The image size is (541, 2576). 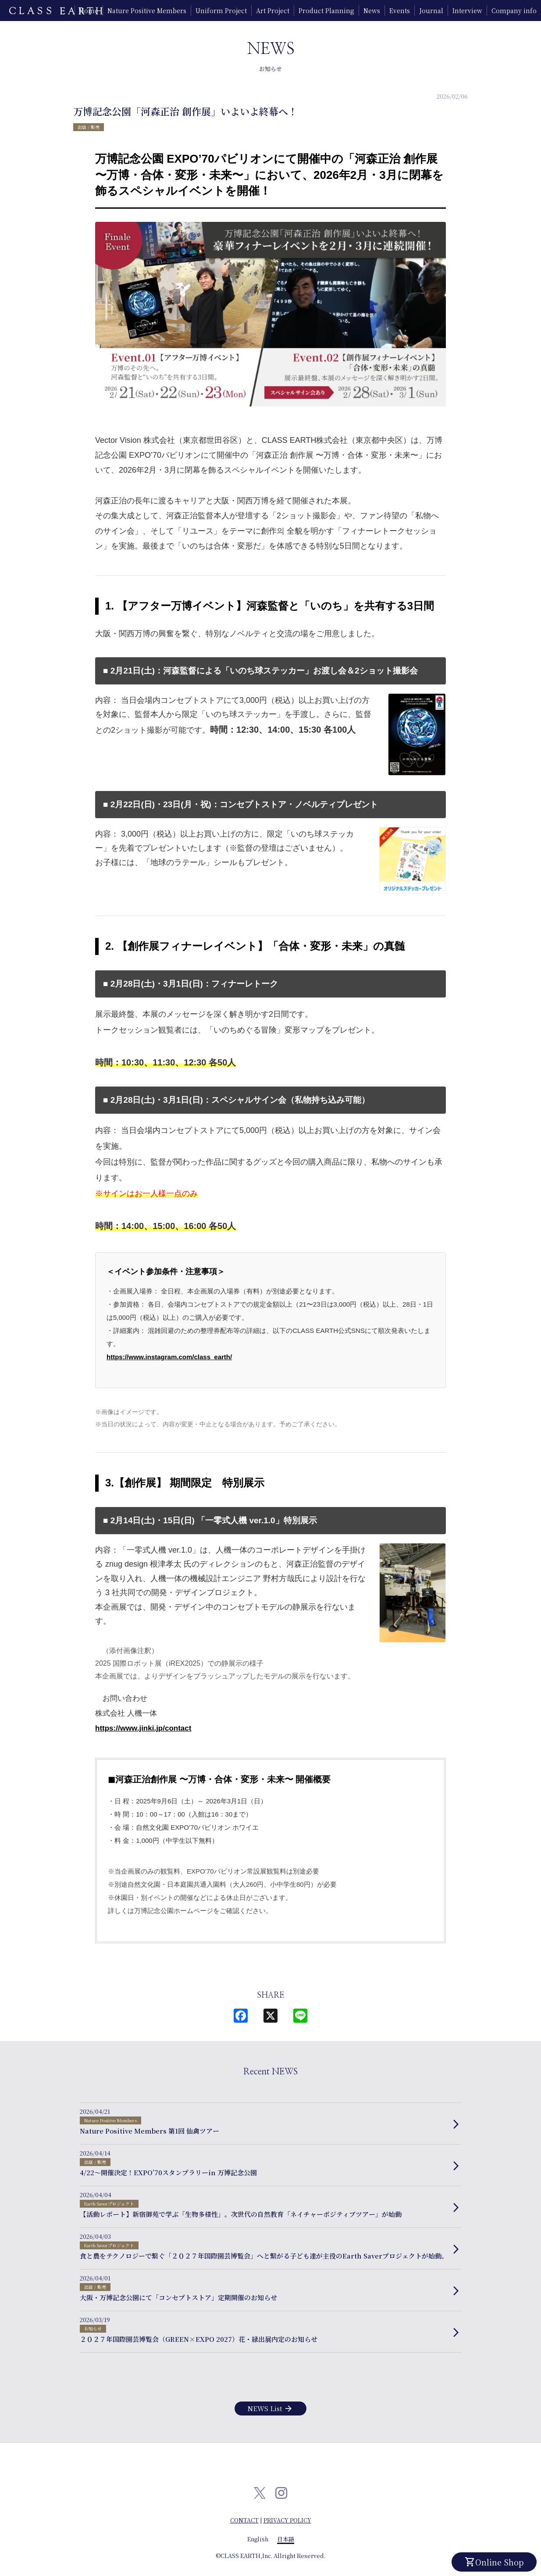 I want to click on Company info, so click(x=514, y=10).